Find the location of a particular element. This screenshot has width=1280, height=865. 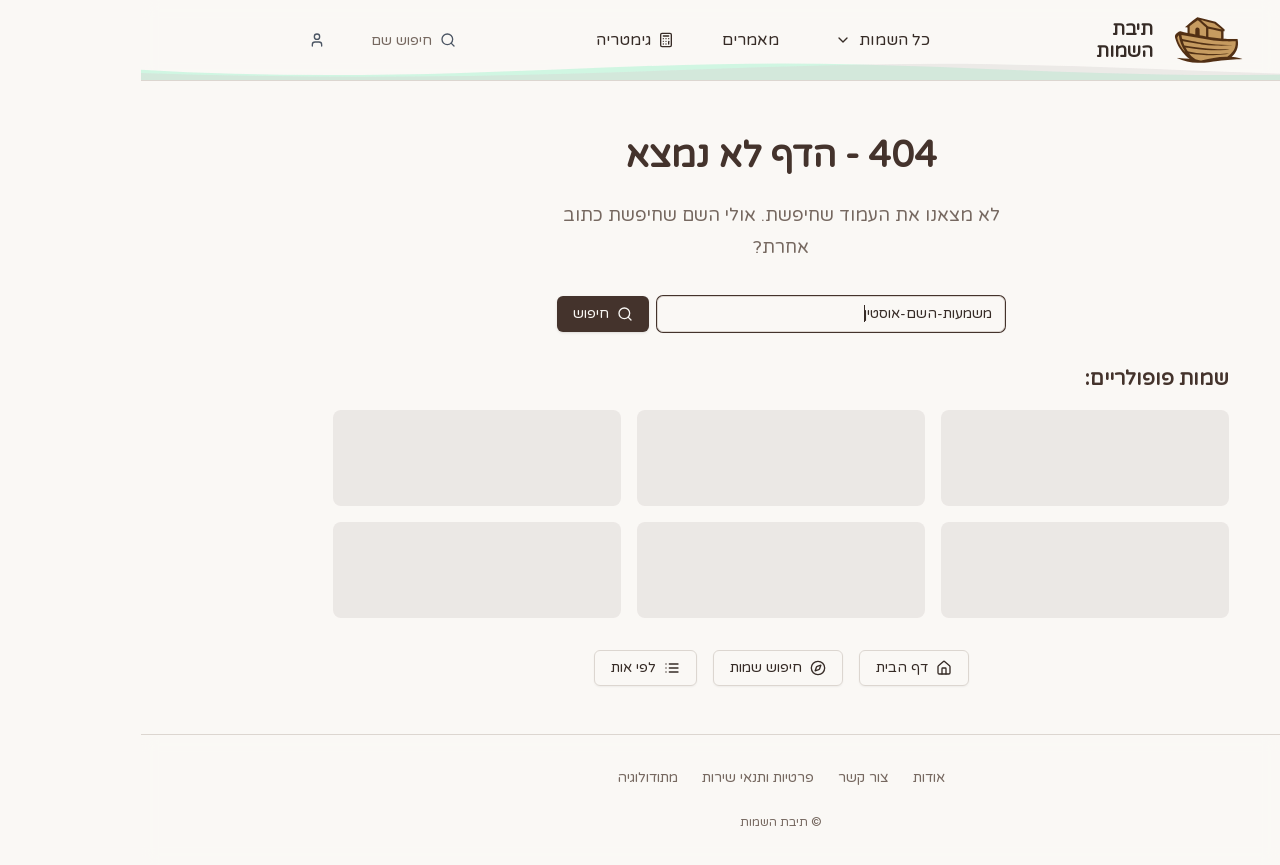

צור קשר is located at coordinates (722, 777).